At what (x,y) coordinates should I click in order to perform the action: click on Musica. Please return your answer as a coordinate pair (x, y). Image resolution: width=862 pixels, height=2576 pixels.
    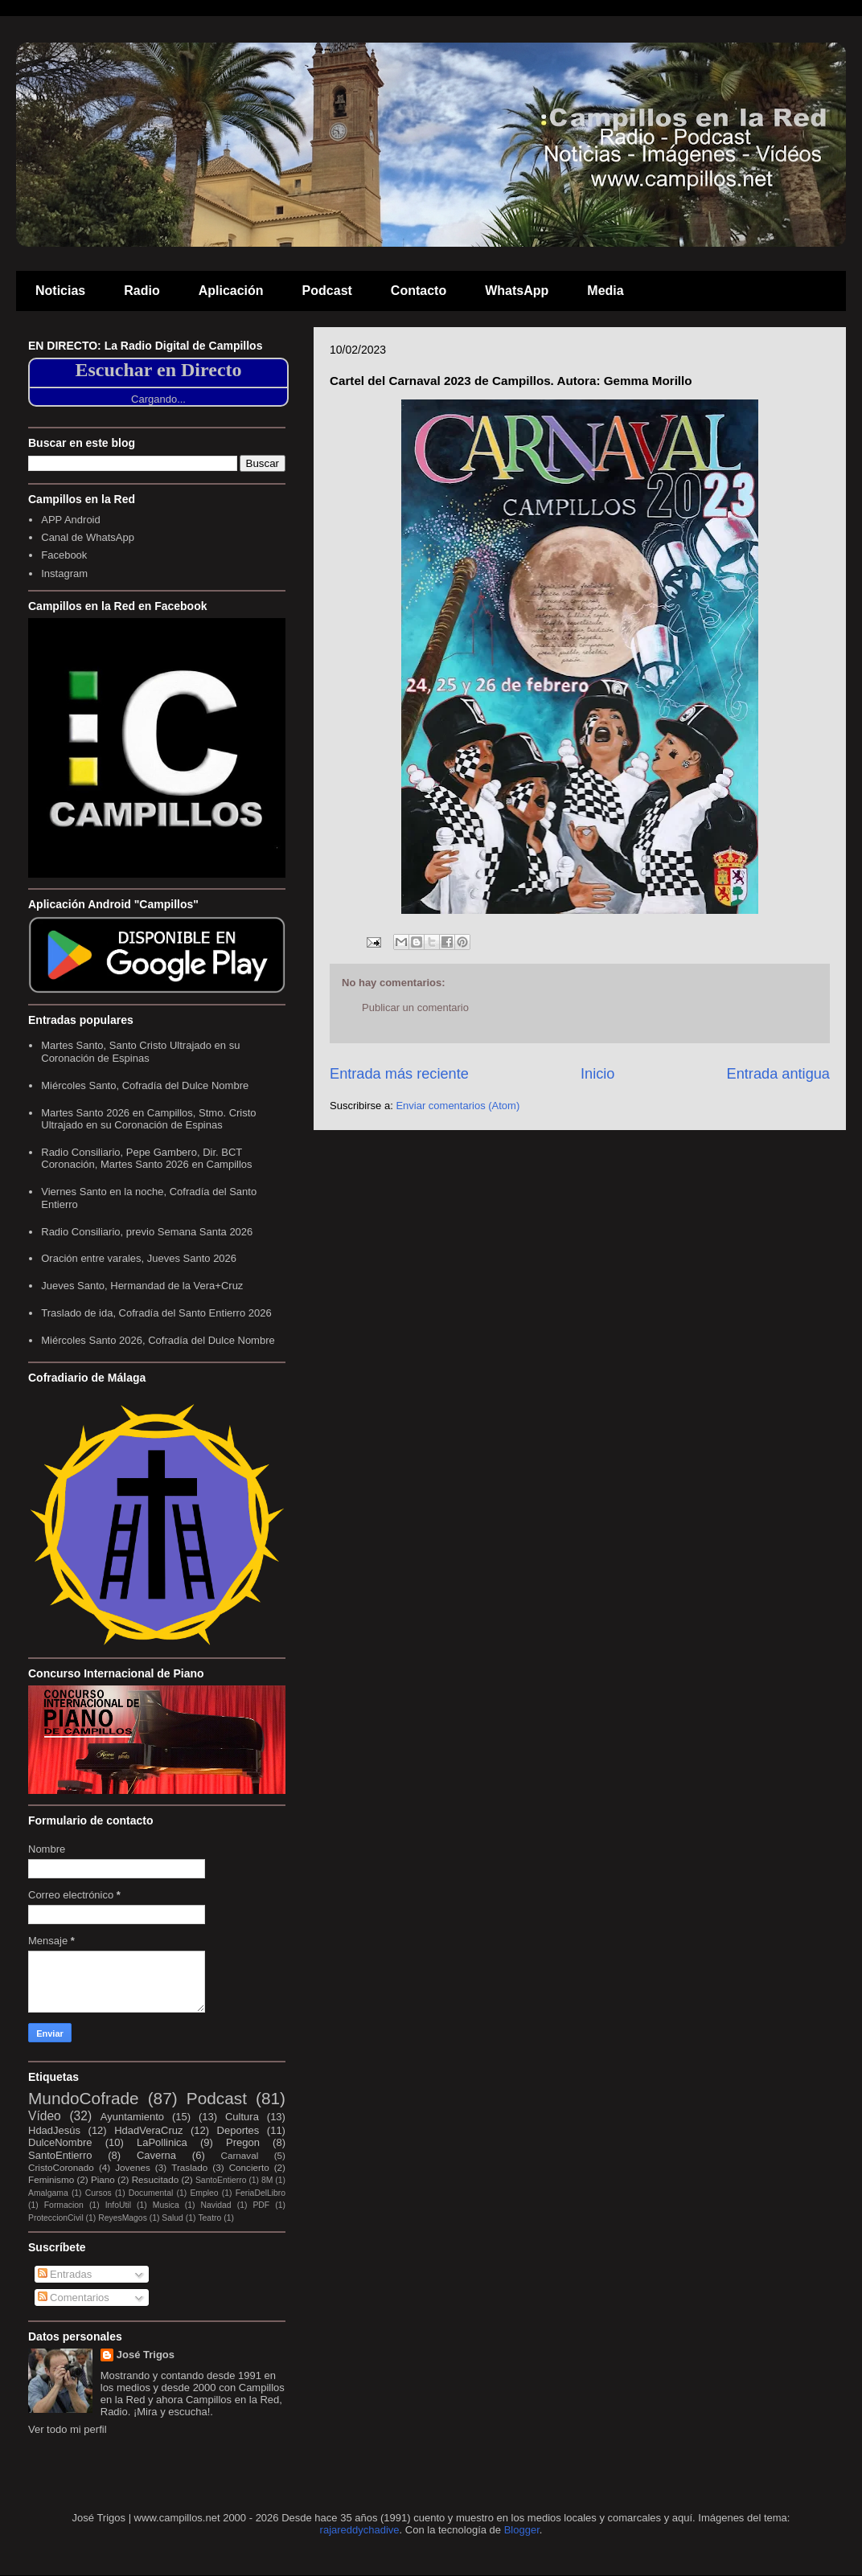
    Looking at the image, I should click on (166, 2205).